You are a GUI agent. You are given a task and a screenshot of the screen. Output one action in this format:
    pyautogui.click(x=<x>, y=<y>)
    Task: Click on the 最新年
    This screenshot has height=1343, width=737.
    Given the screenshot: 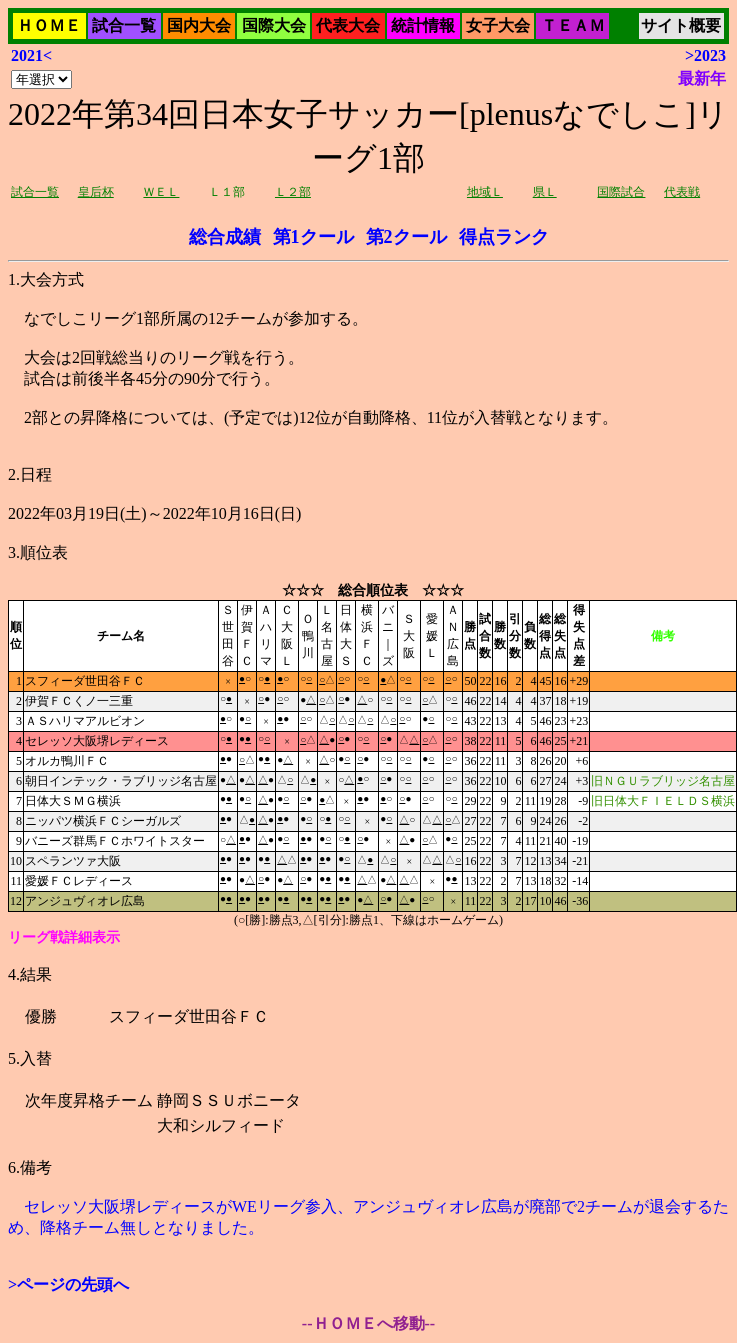 What is the action you would take?
    pyautogui.click(x=702, y=78)
    